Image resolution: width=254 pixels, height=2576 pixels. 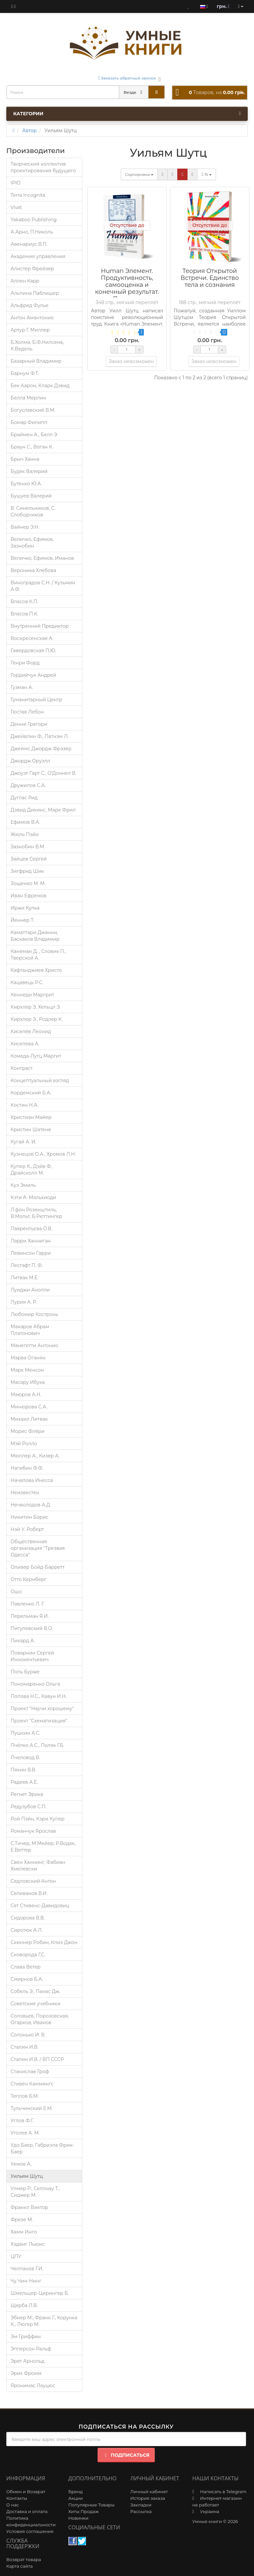 I want to click on Ларри Ханниган, so click(x=31, y=1241).